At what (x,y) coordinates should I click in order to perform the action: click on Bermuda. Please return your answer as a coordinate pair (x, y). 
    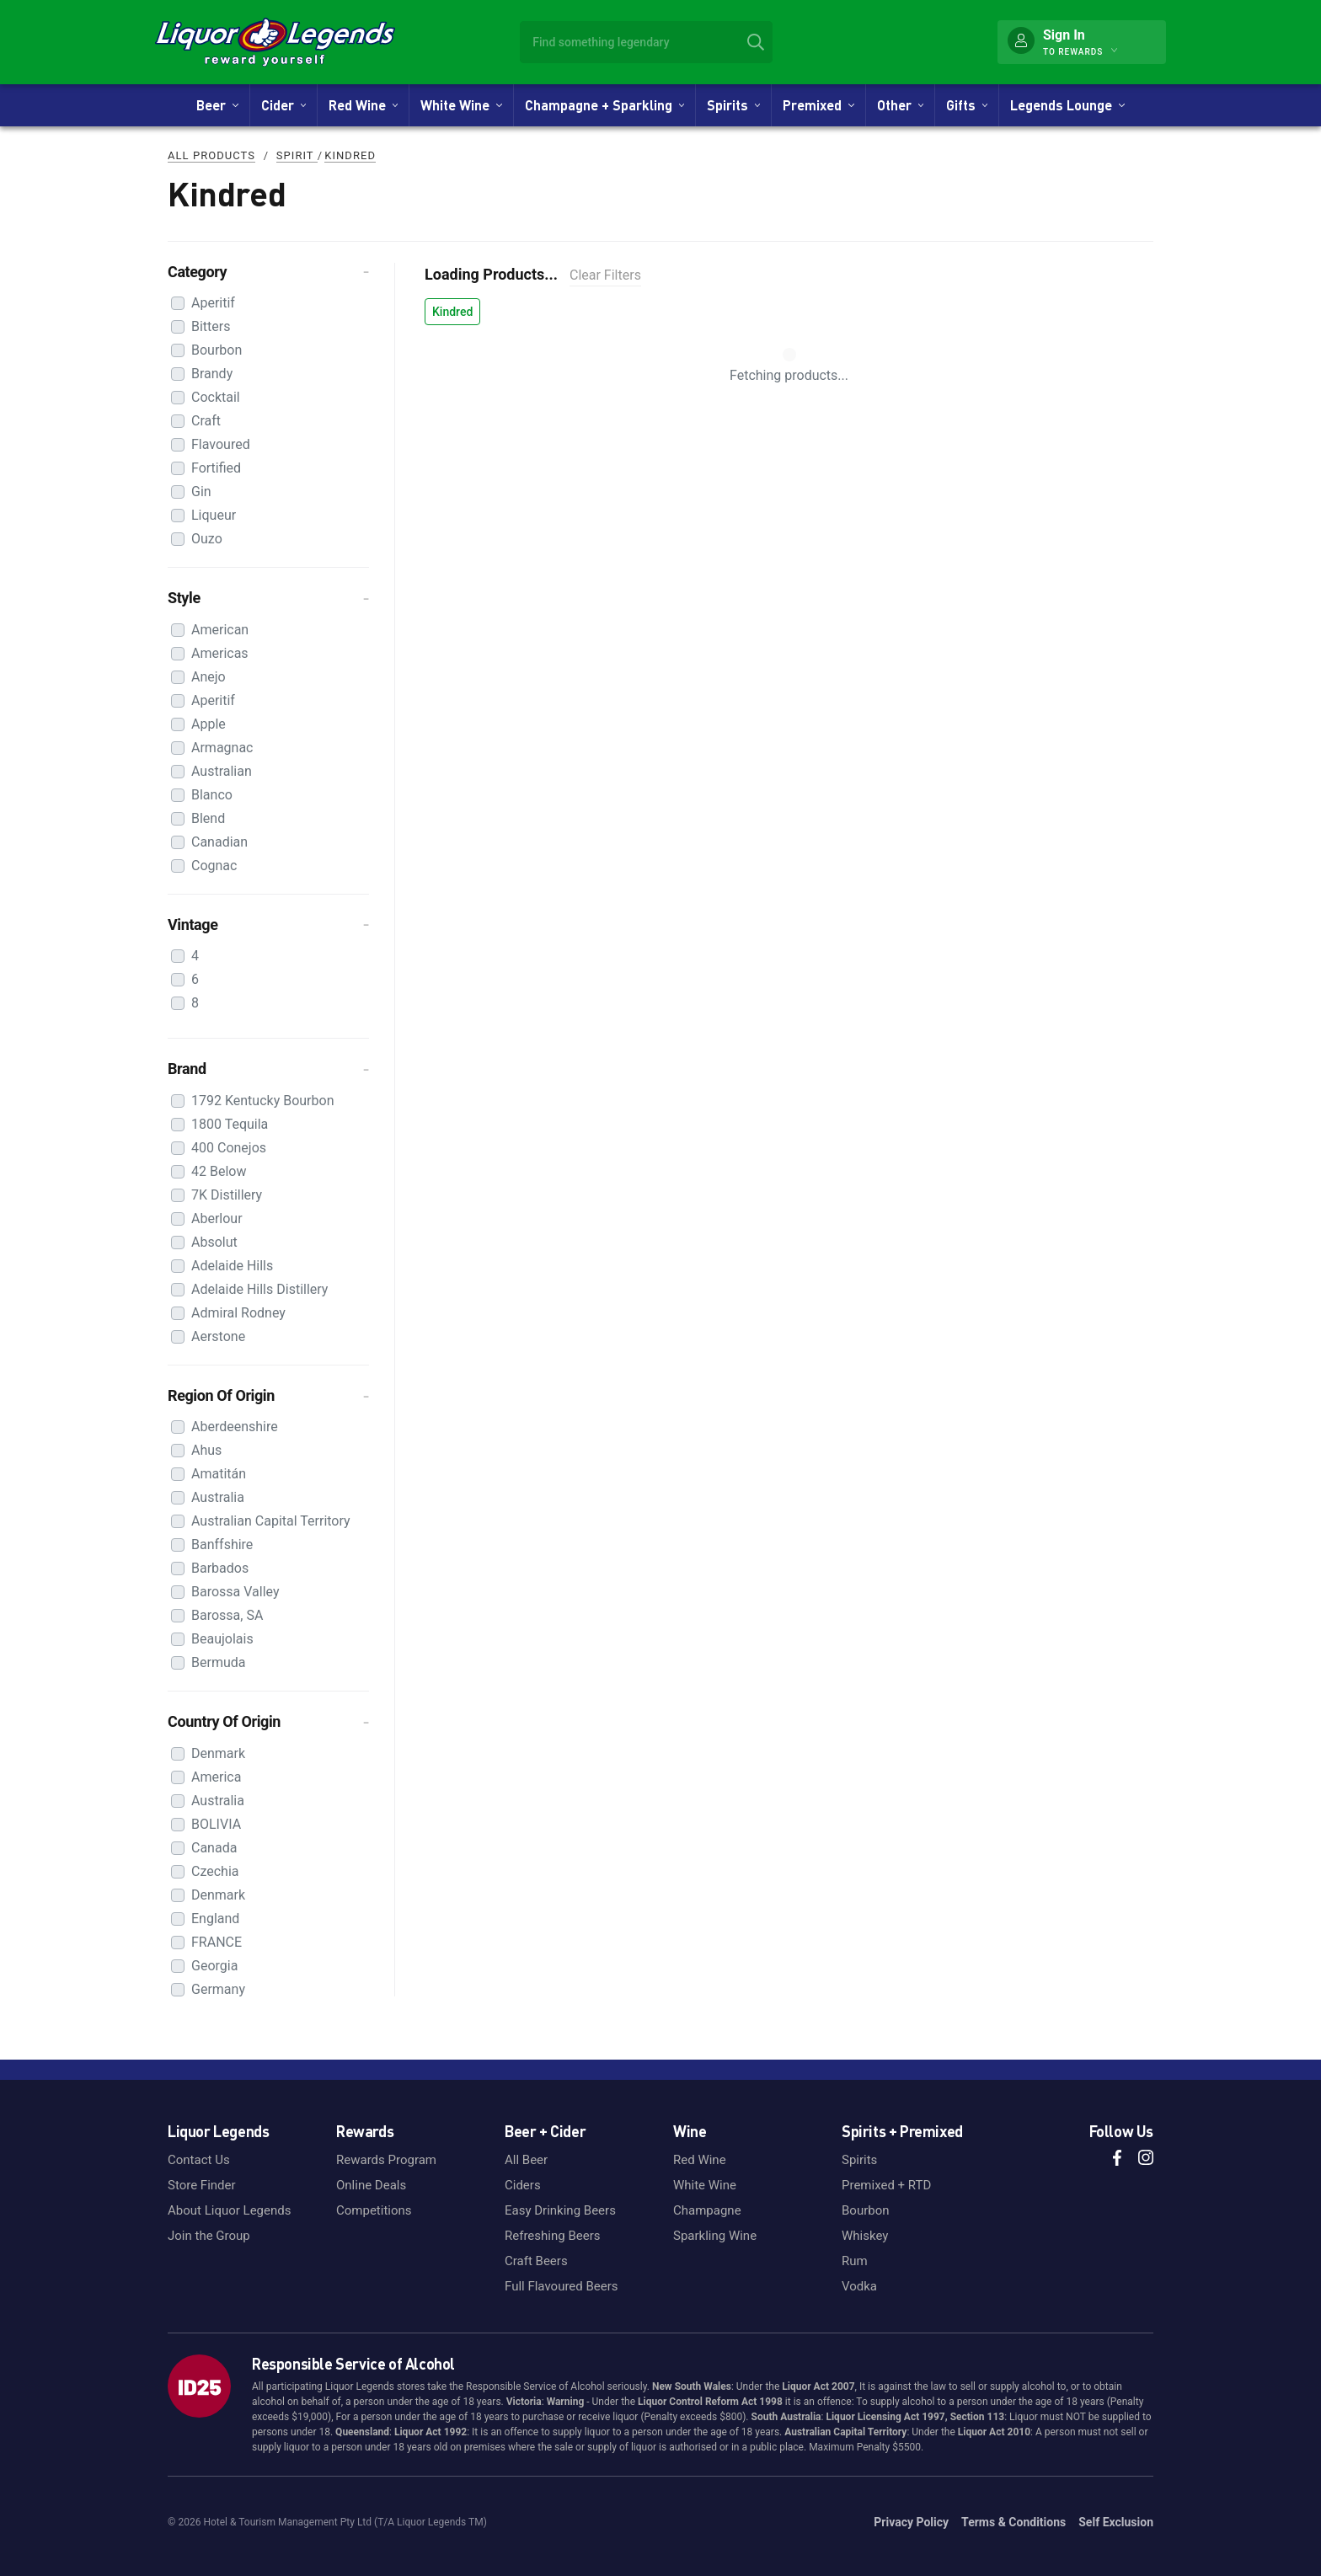
    Looking at the image, I should click on (218, 1662).